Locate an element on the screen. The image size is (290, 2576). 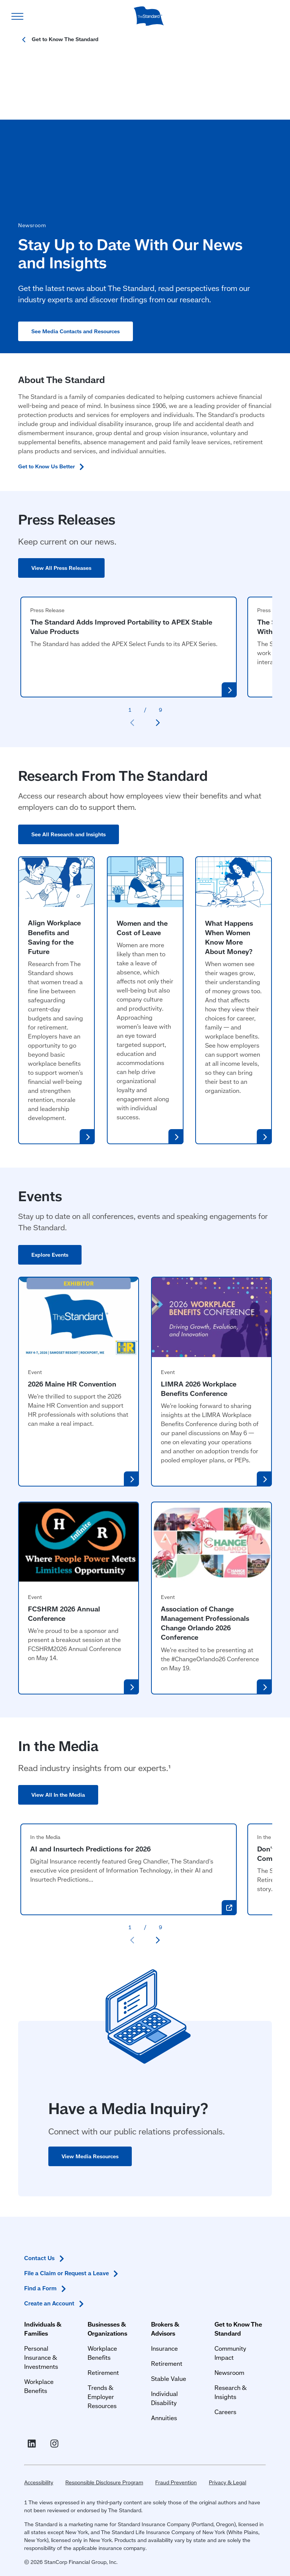
Find a [Find a Form in Footer] is located at coordinates (40, 2380).